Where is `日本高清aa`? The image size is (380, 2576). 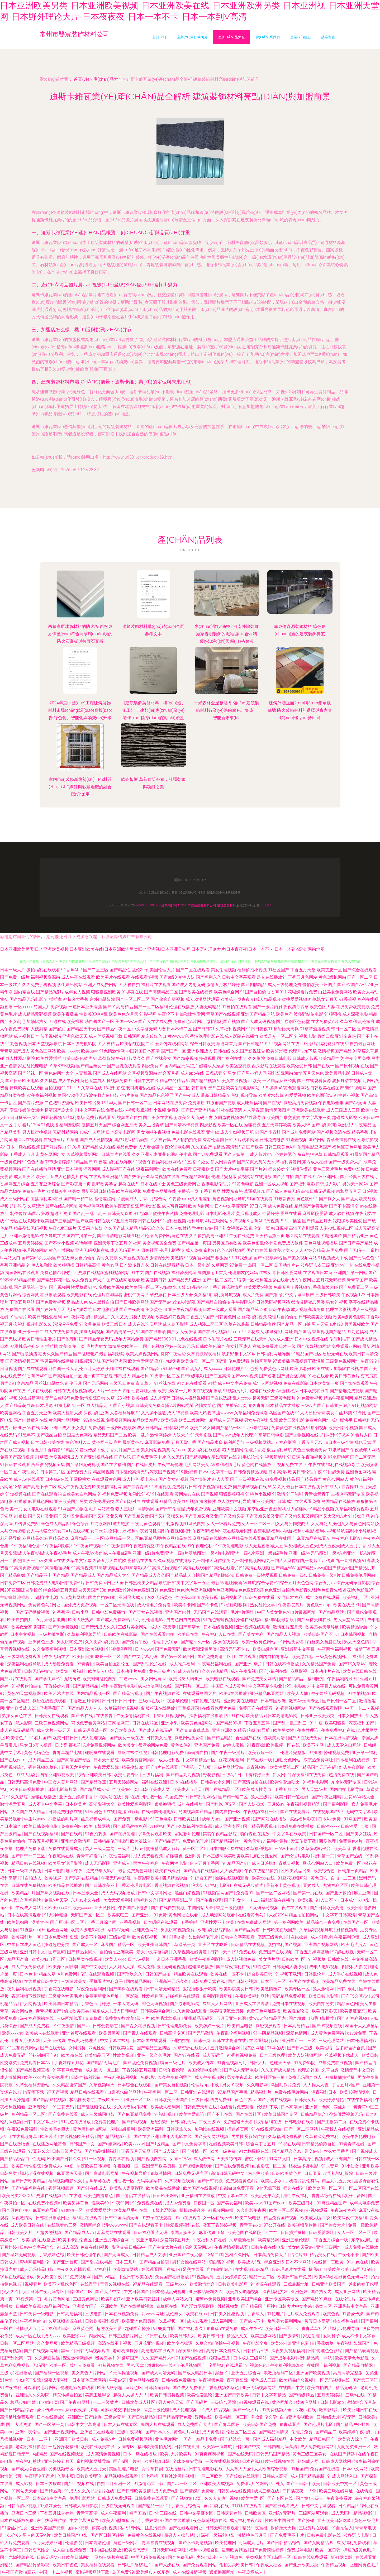 日本高清aa is located at coordinates (292, 2106).